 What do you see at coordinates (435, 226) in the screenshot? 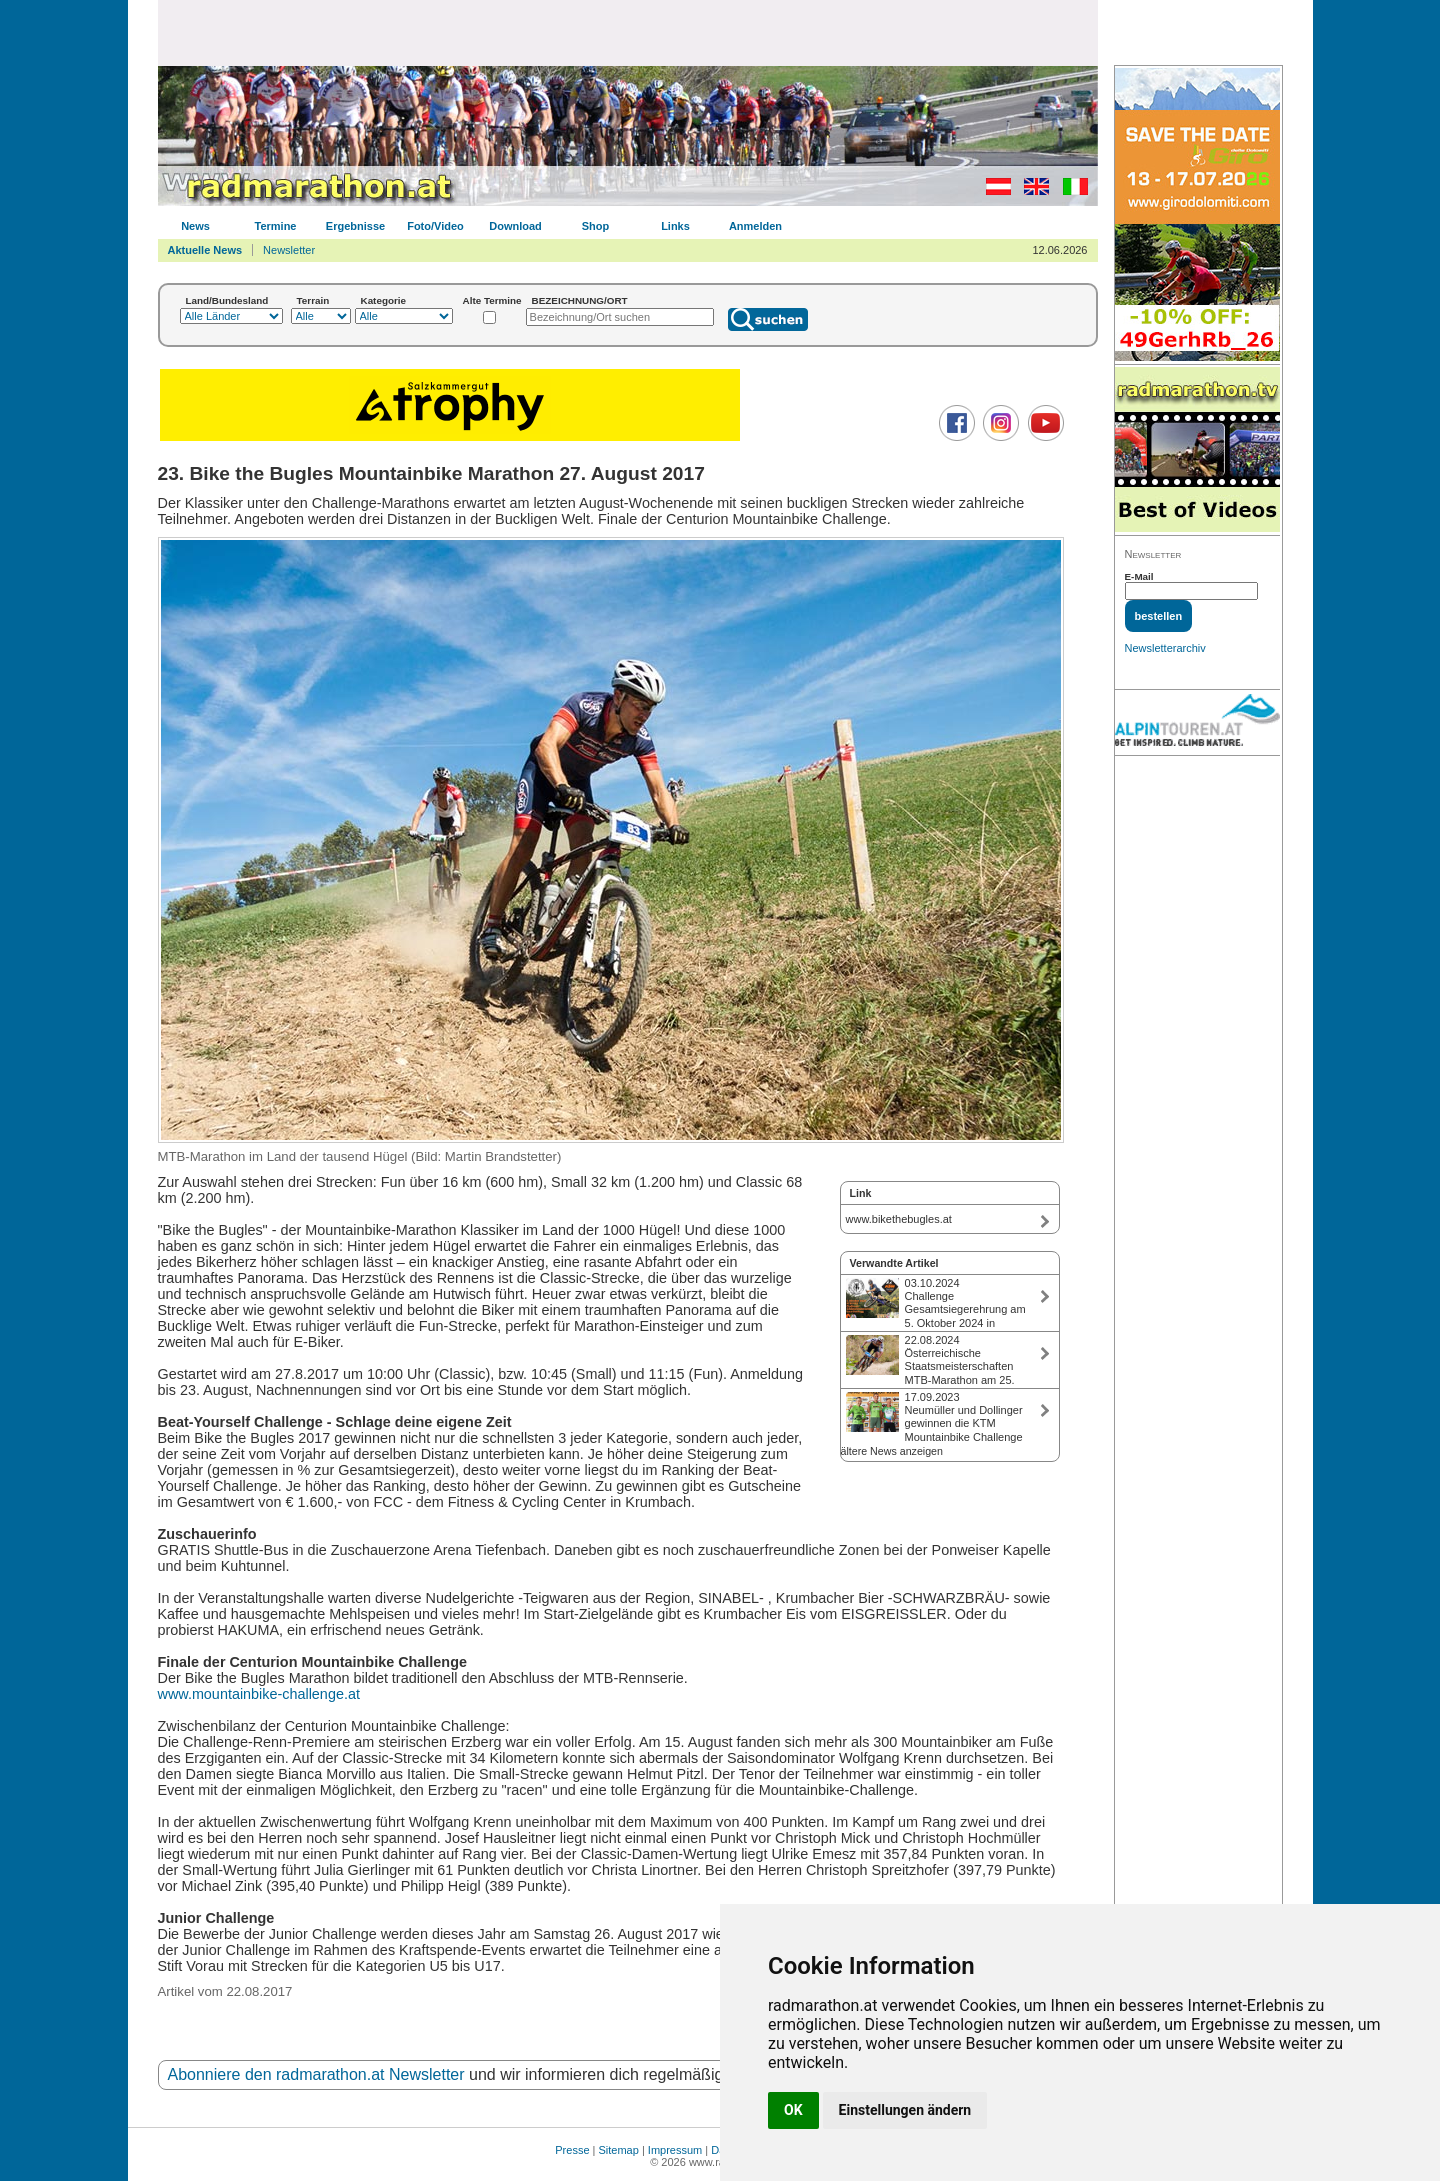
I see `Foto/Video` at bounding box center [435, 226].